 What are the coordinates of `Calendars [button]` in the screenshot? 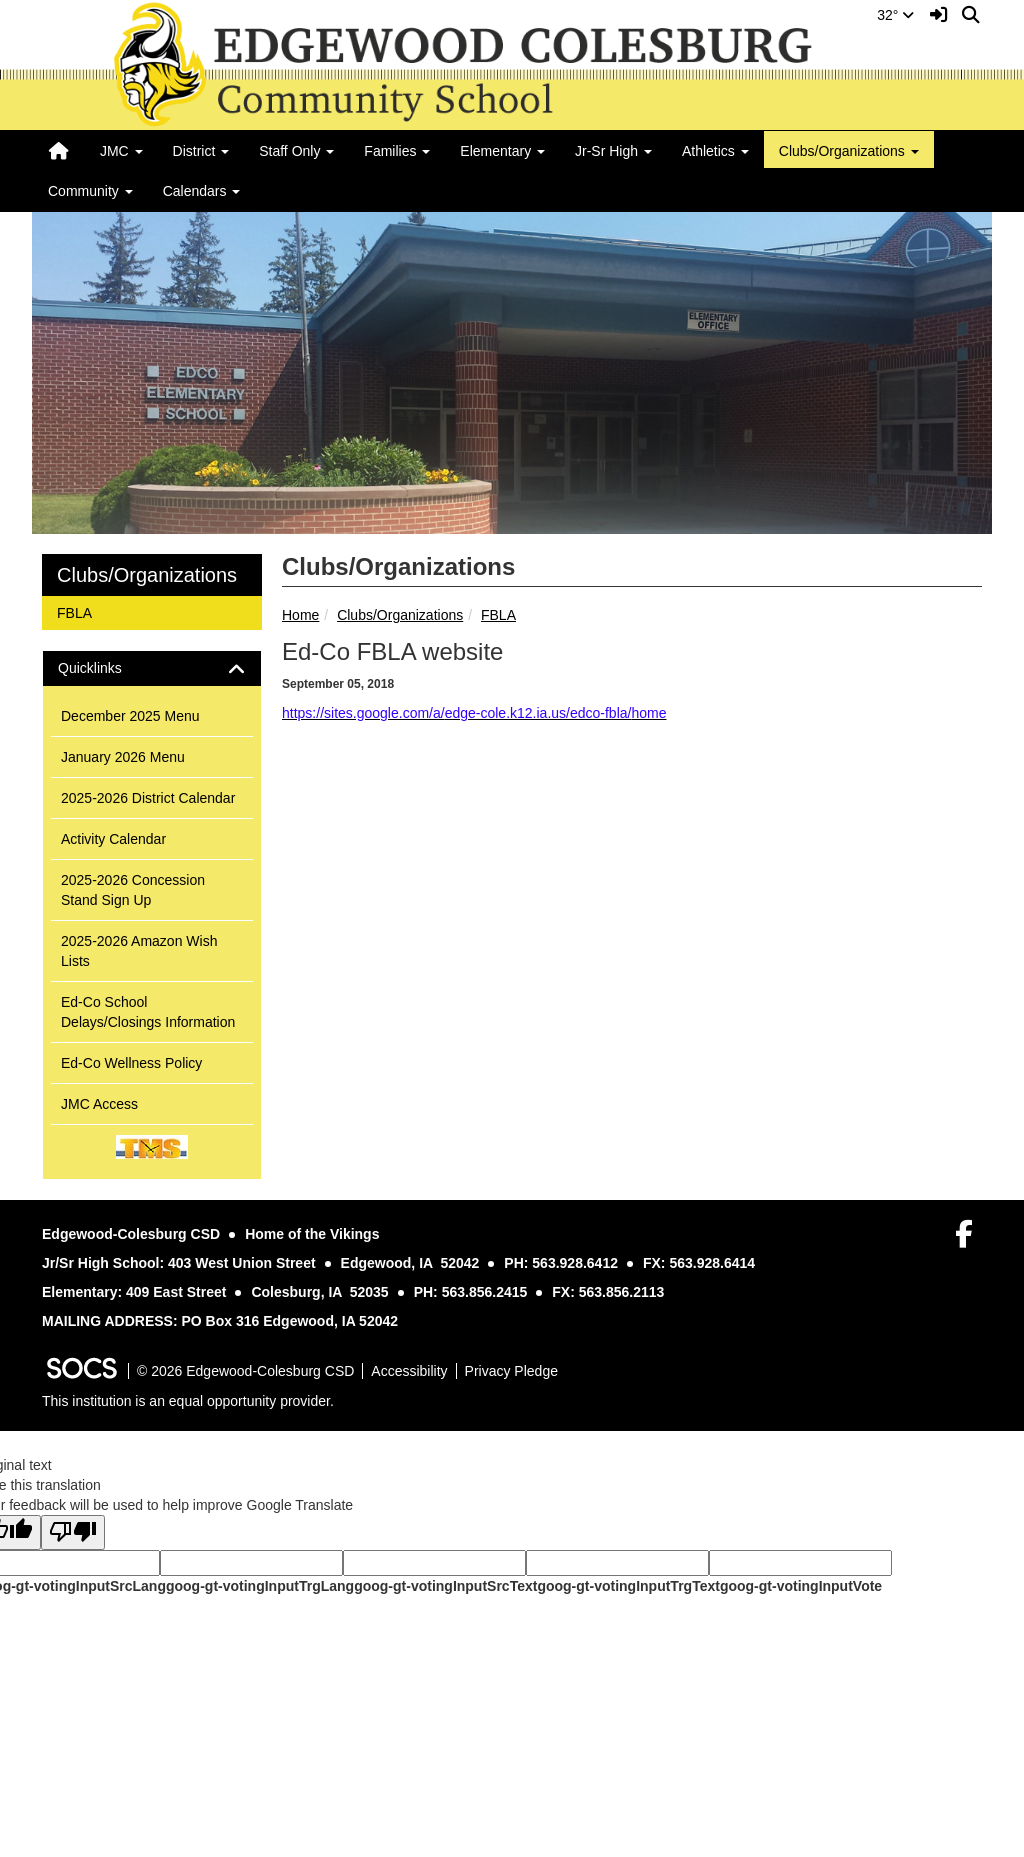 It's located at (202, 191).